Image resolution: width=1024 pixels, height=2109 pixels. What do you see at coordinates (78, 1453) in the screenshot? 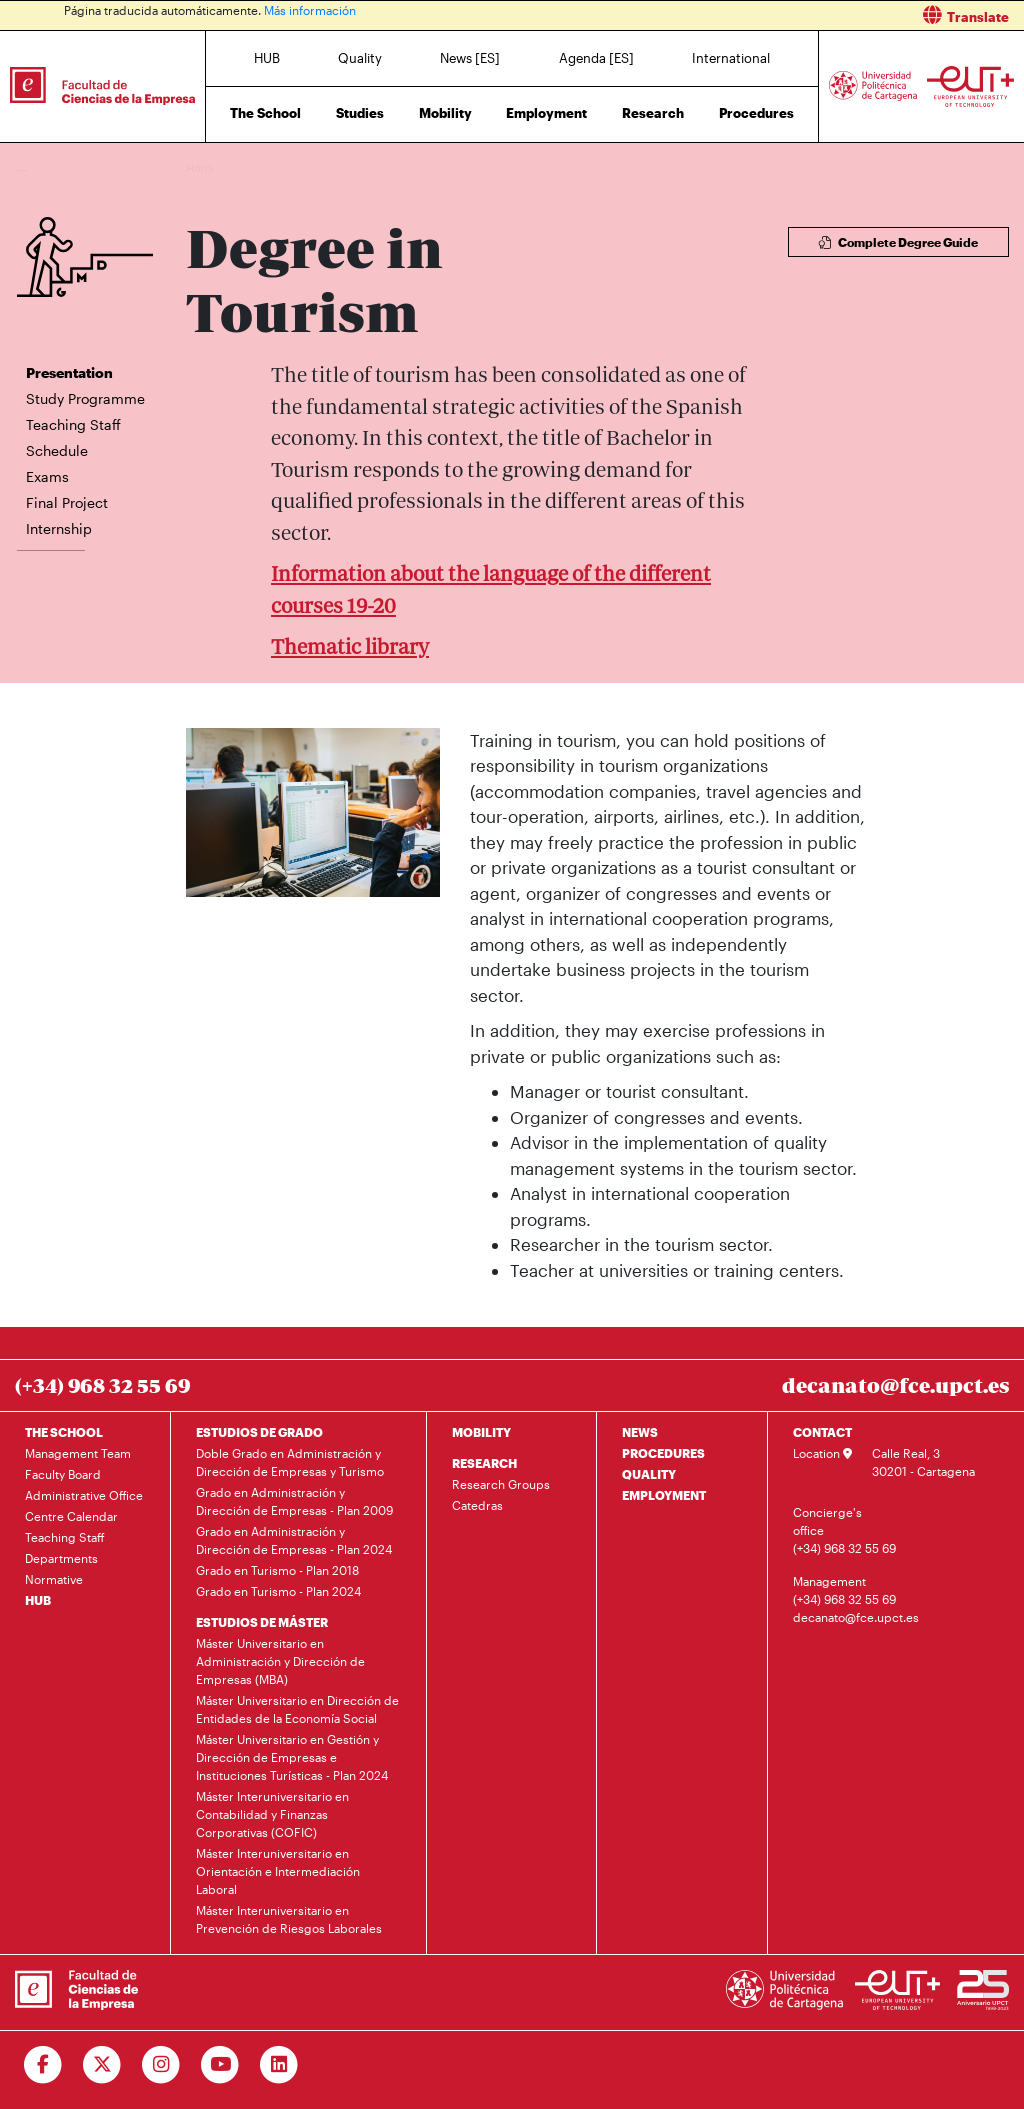
I see `Management Team` at bounding box center [78, 1453].